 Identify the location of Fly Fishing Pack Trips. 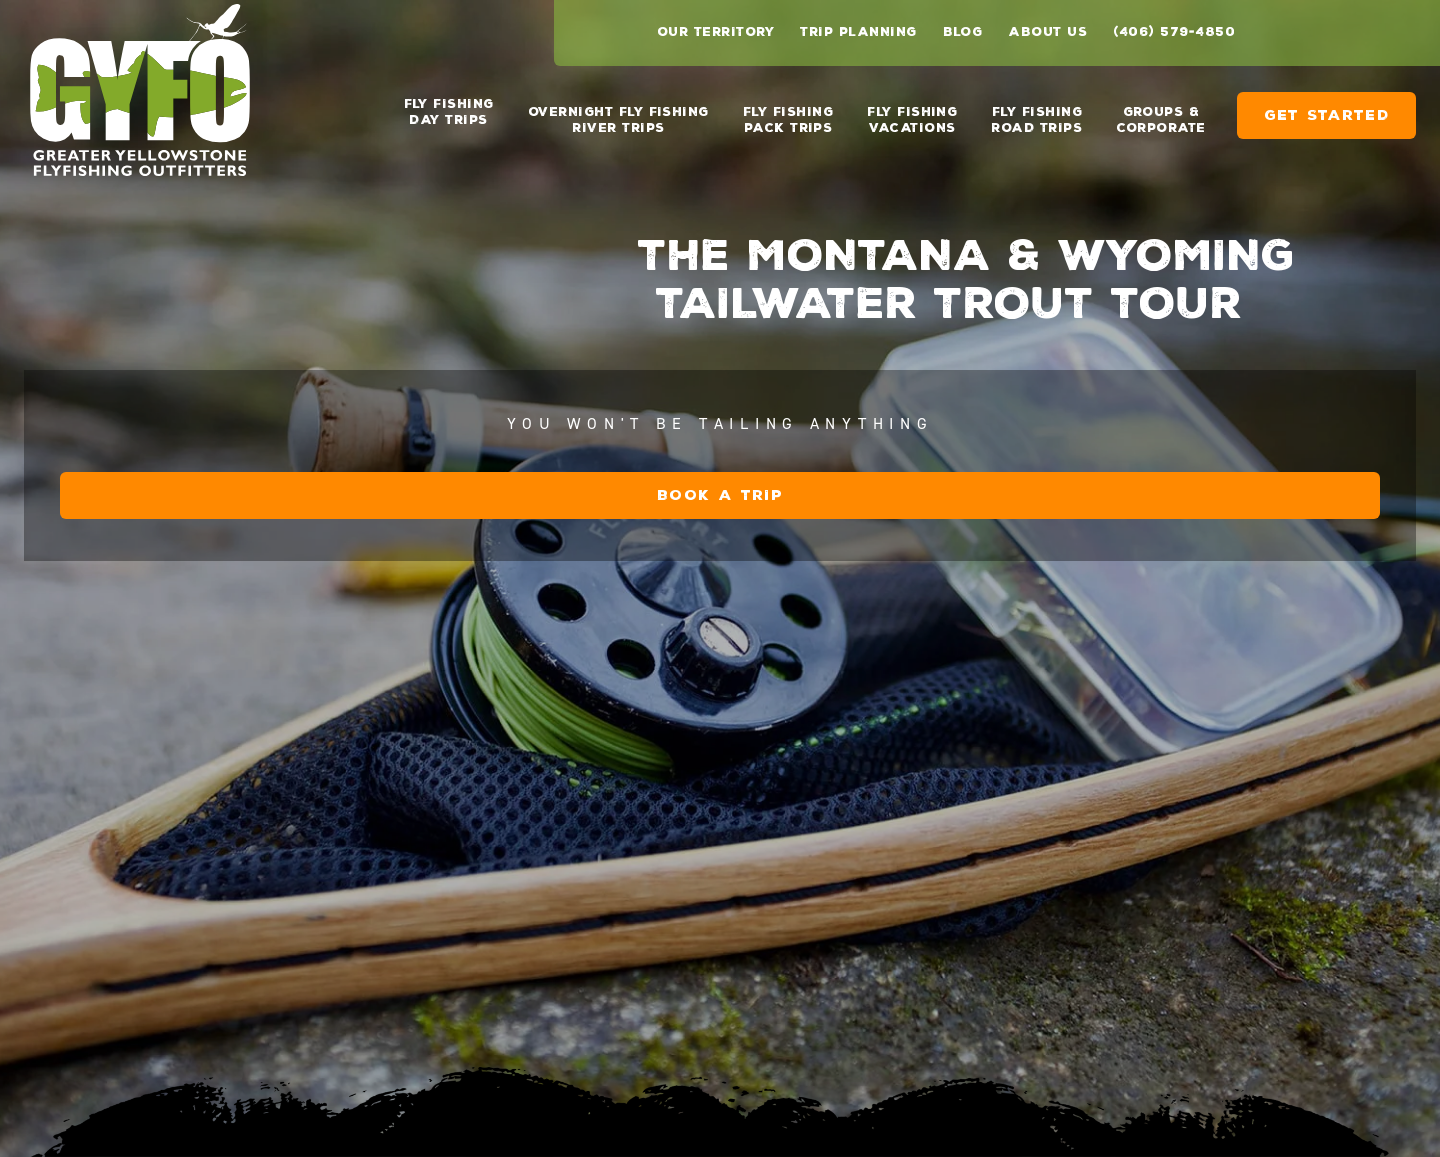
(788, 120).